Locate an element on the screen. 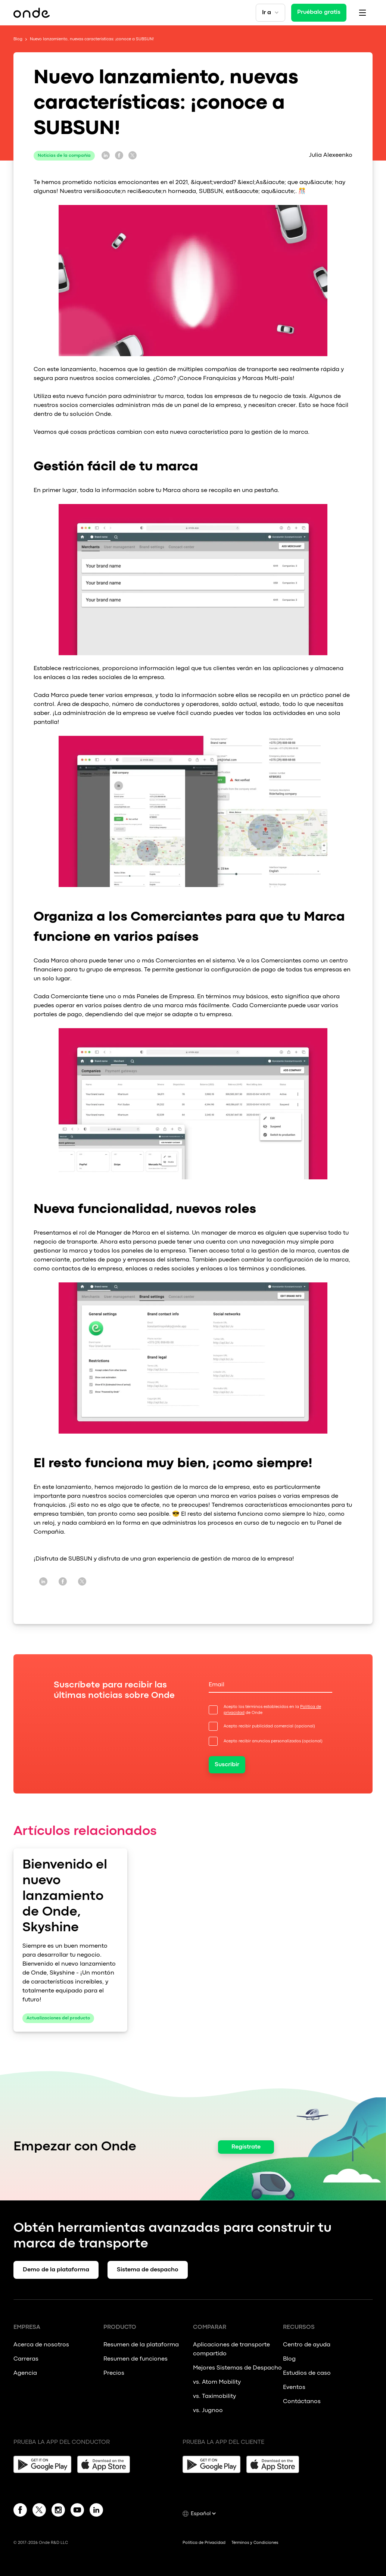  Estudios de caso is located at coordinates (307, 2373).